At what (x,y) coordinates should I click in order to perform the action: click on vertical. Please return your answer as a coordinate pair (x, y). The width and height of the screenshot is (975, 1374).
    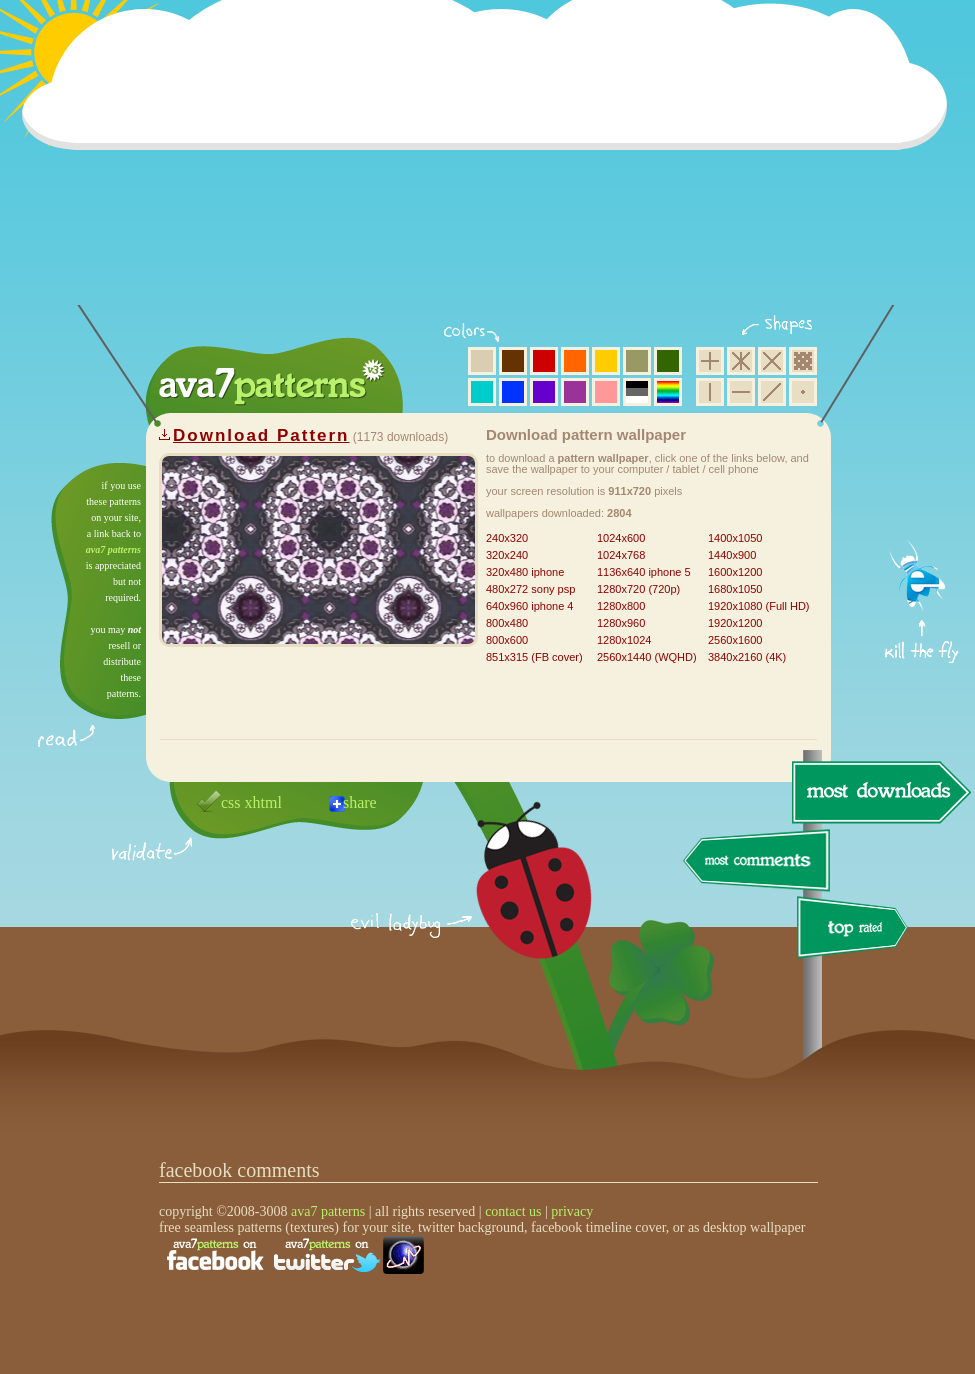
    Looking at the image, I should click on (710, 392).